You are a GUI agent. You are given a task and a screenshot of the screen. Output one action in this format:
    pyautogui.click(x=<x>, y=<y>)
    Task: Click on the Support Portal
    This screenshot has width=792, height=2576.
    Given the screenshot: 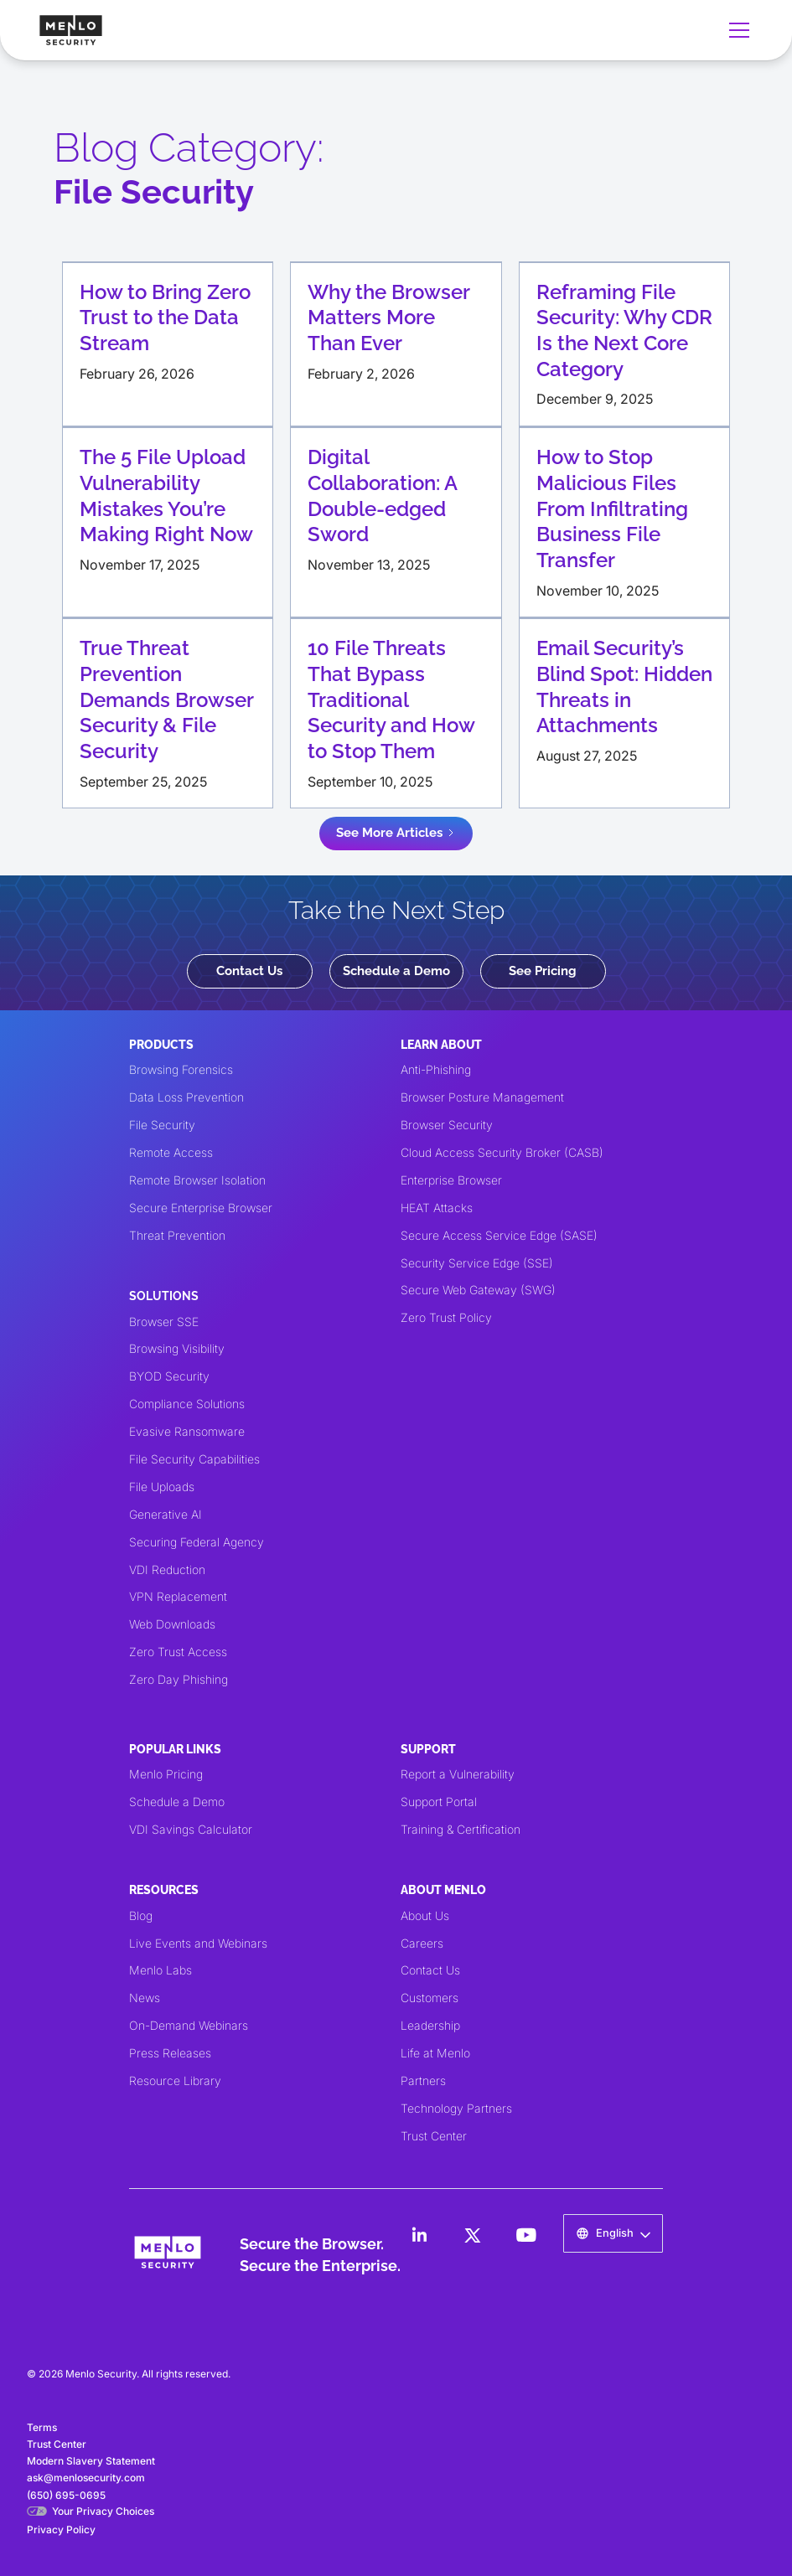 What is the action you would take?
    pyautogui.click(x=439, y=1801)
    